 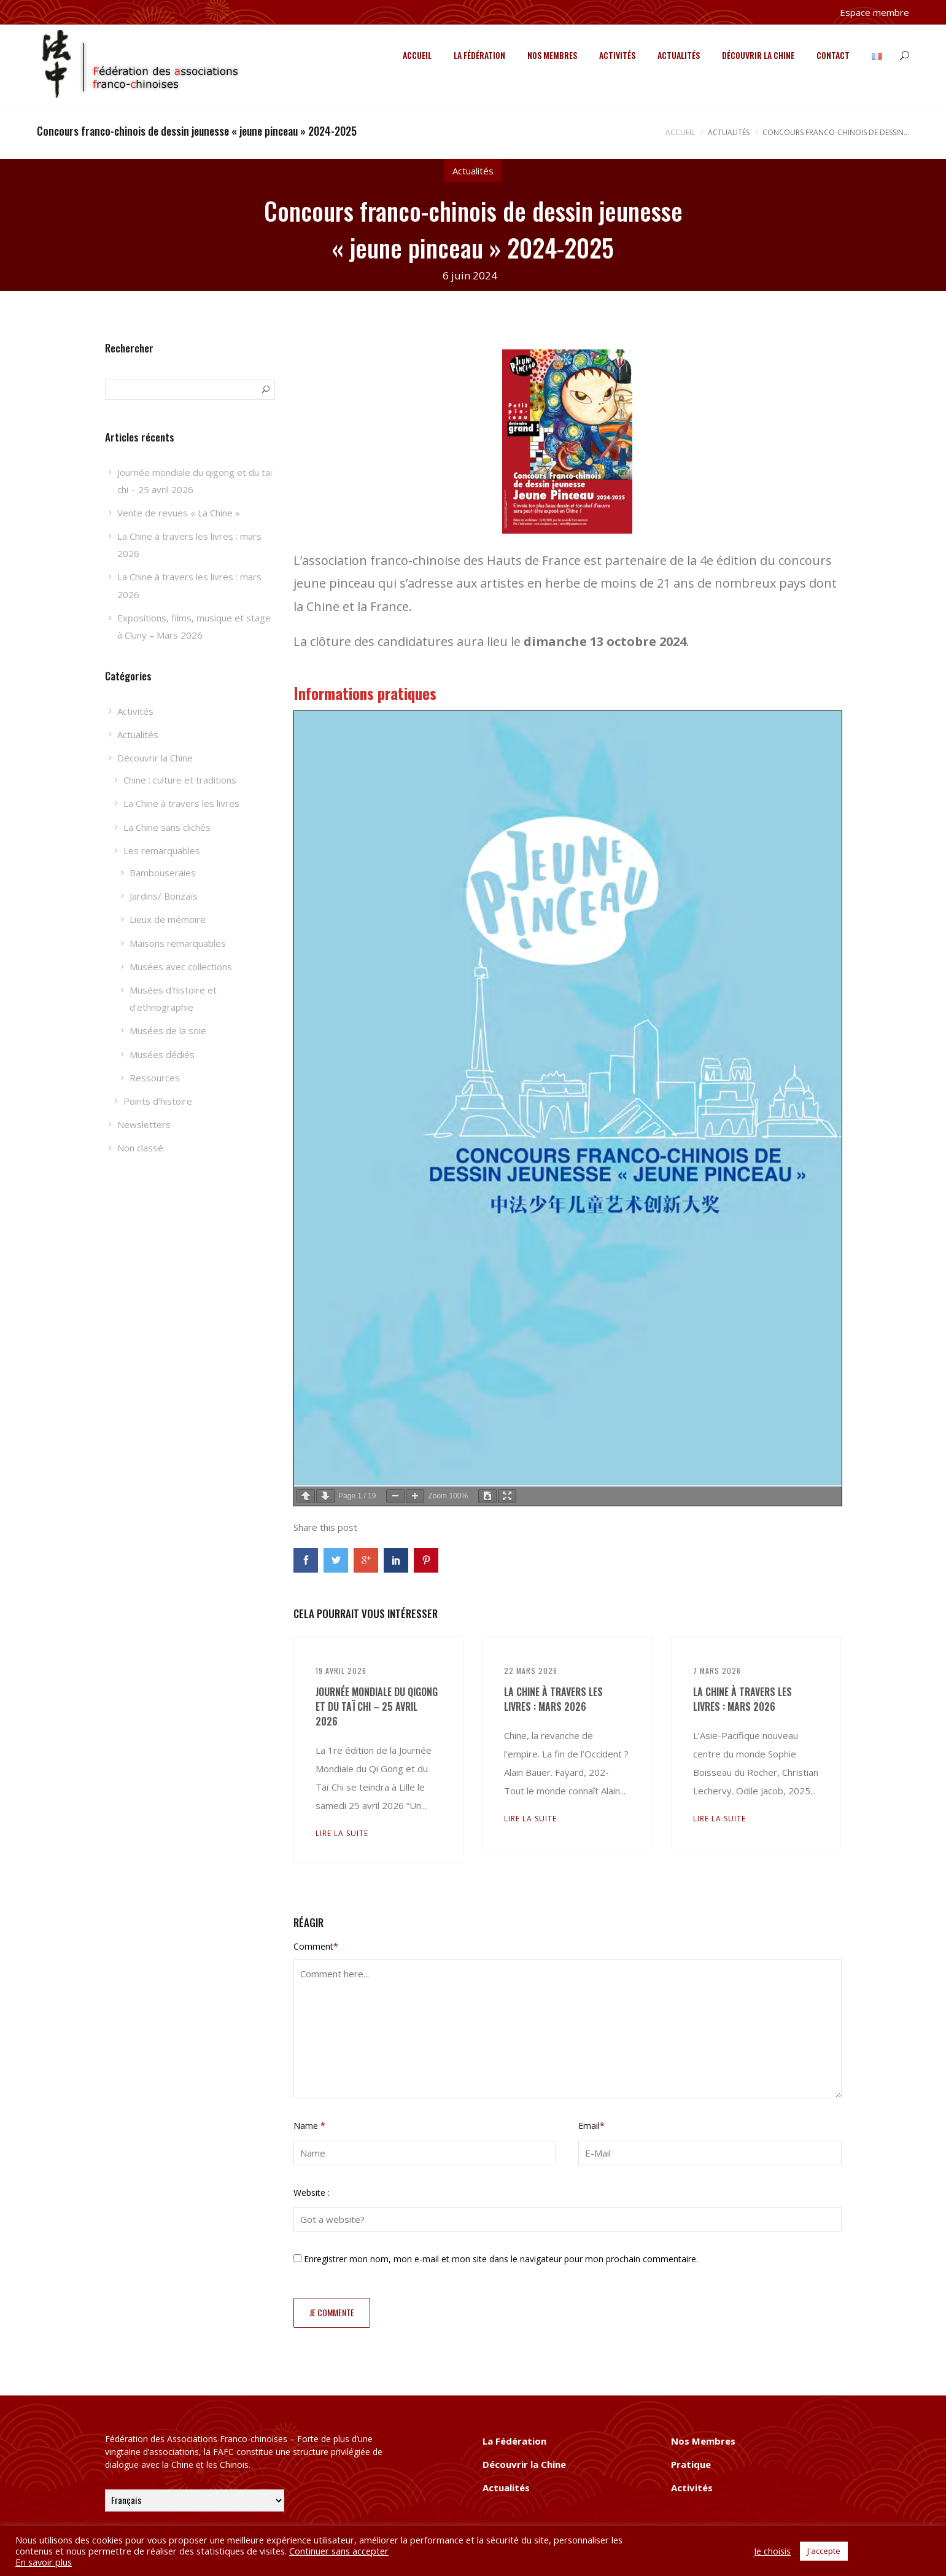 What do you see at coordinates (501, 2259) in the screenshot?
I see `Enregistrer mon nom, mon e-mail et mon site dans le navigateur pour mon prochain commentaire.` at bounding box center [501, 2259].